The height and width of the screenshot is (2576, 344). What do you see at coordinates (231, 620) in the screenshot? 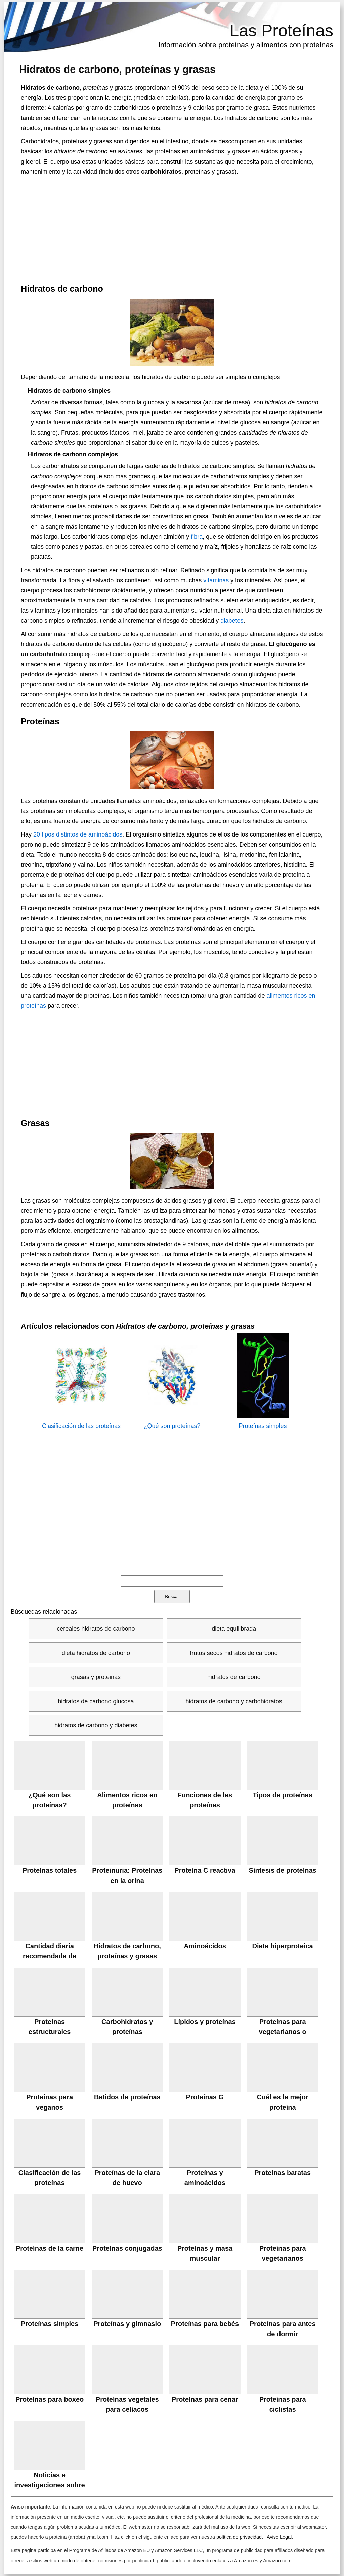
I see `diabetes` at bounding box center [231, 620].